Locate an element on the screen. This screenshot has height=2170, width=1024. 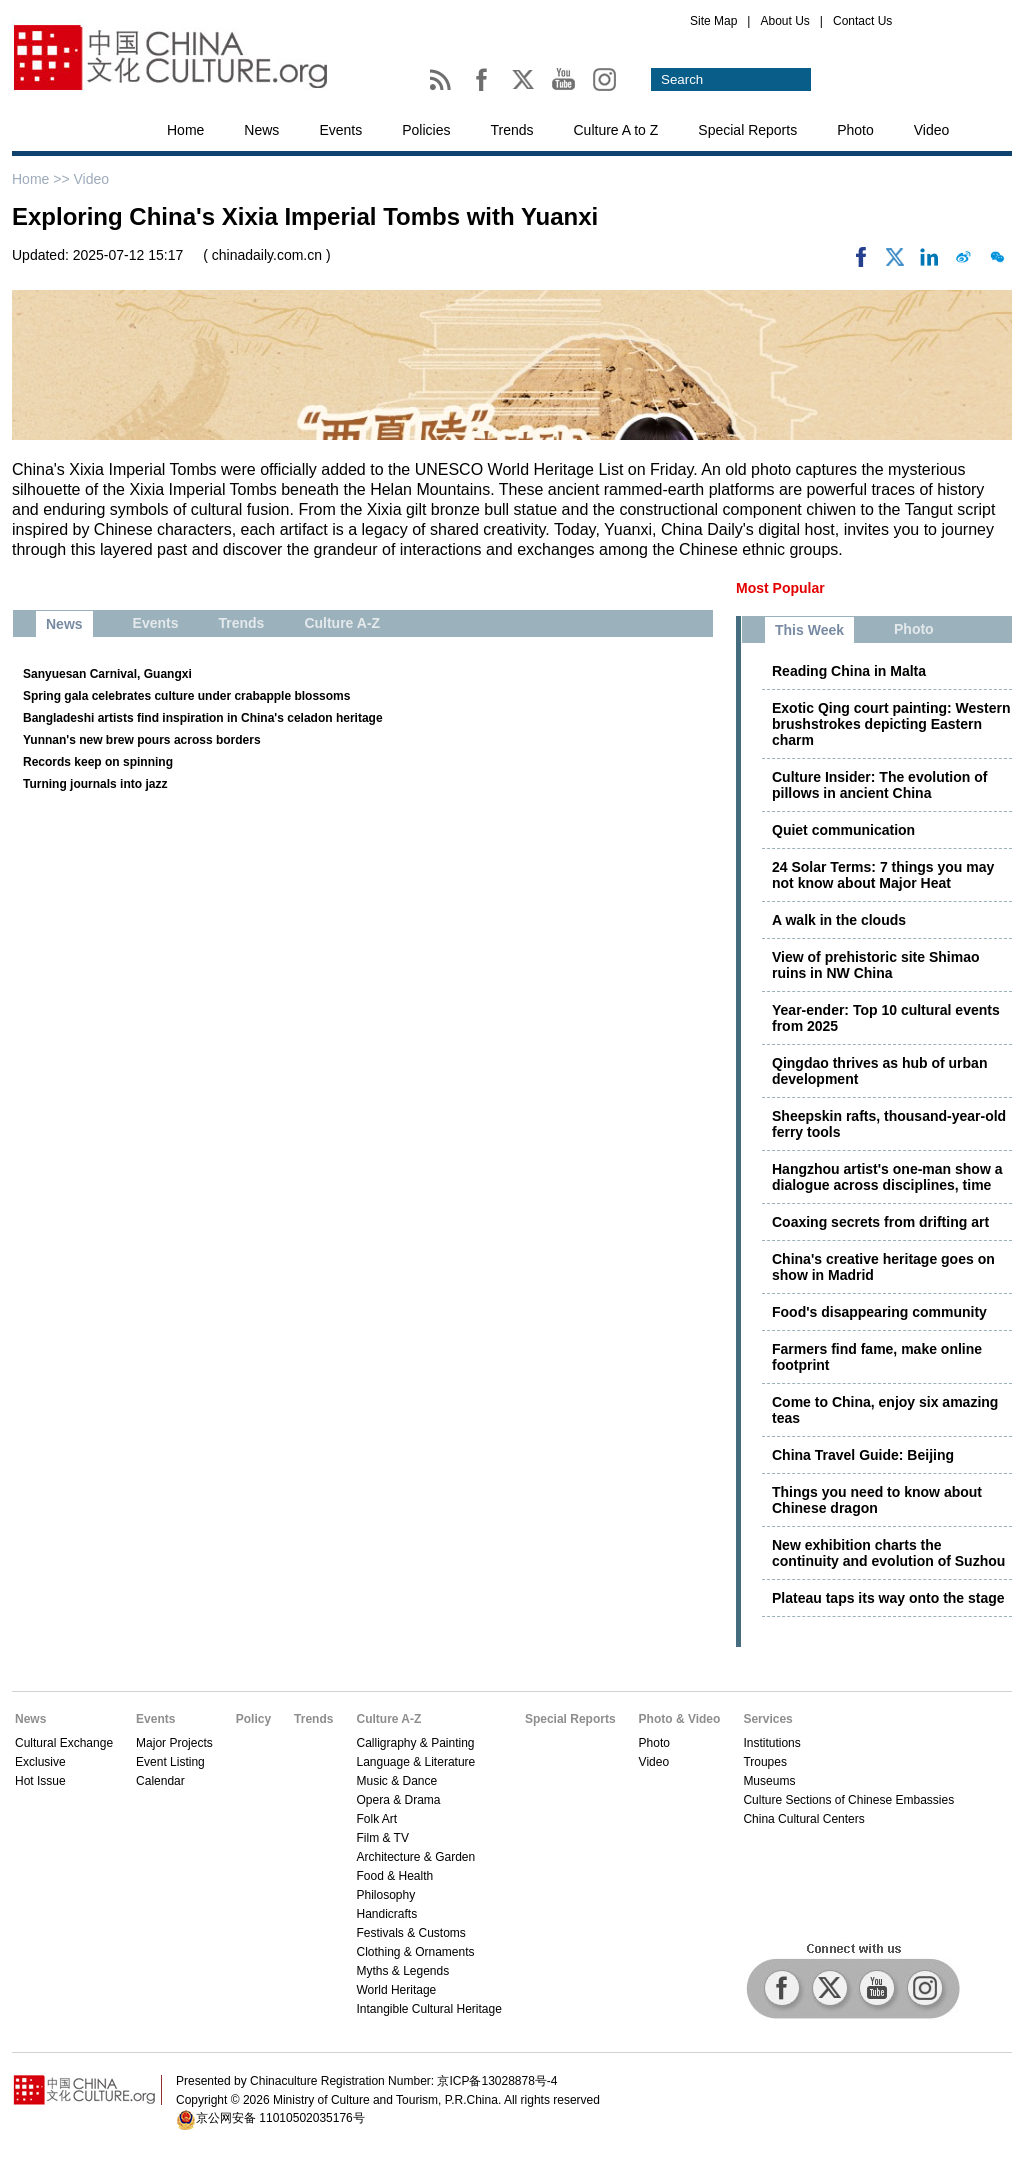
Museums is located at coordinates (769, 1781).